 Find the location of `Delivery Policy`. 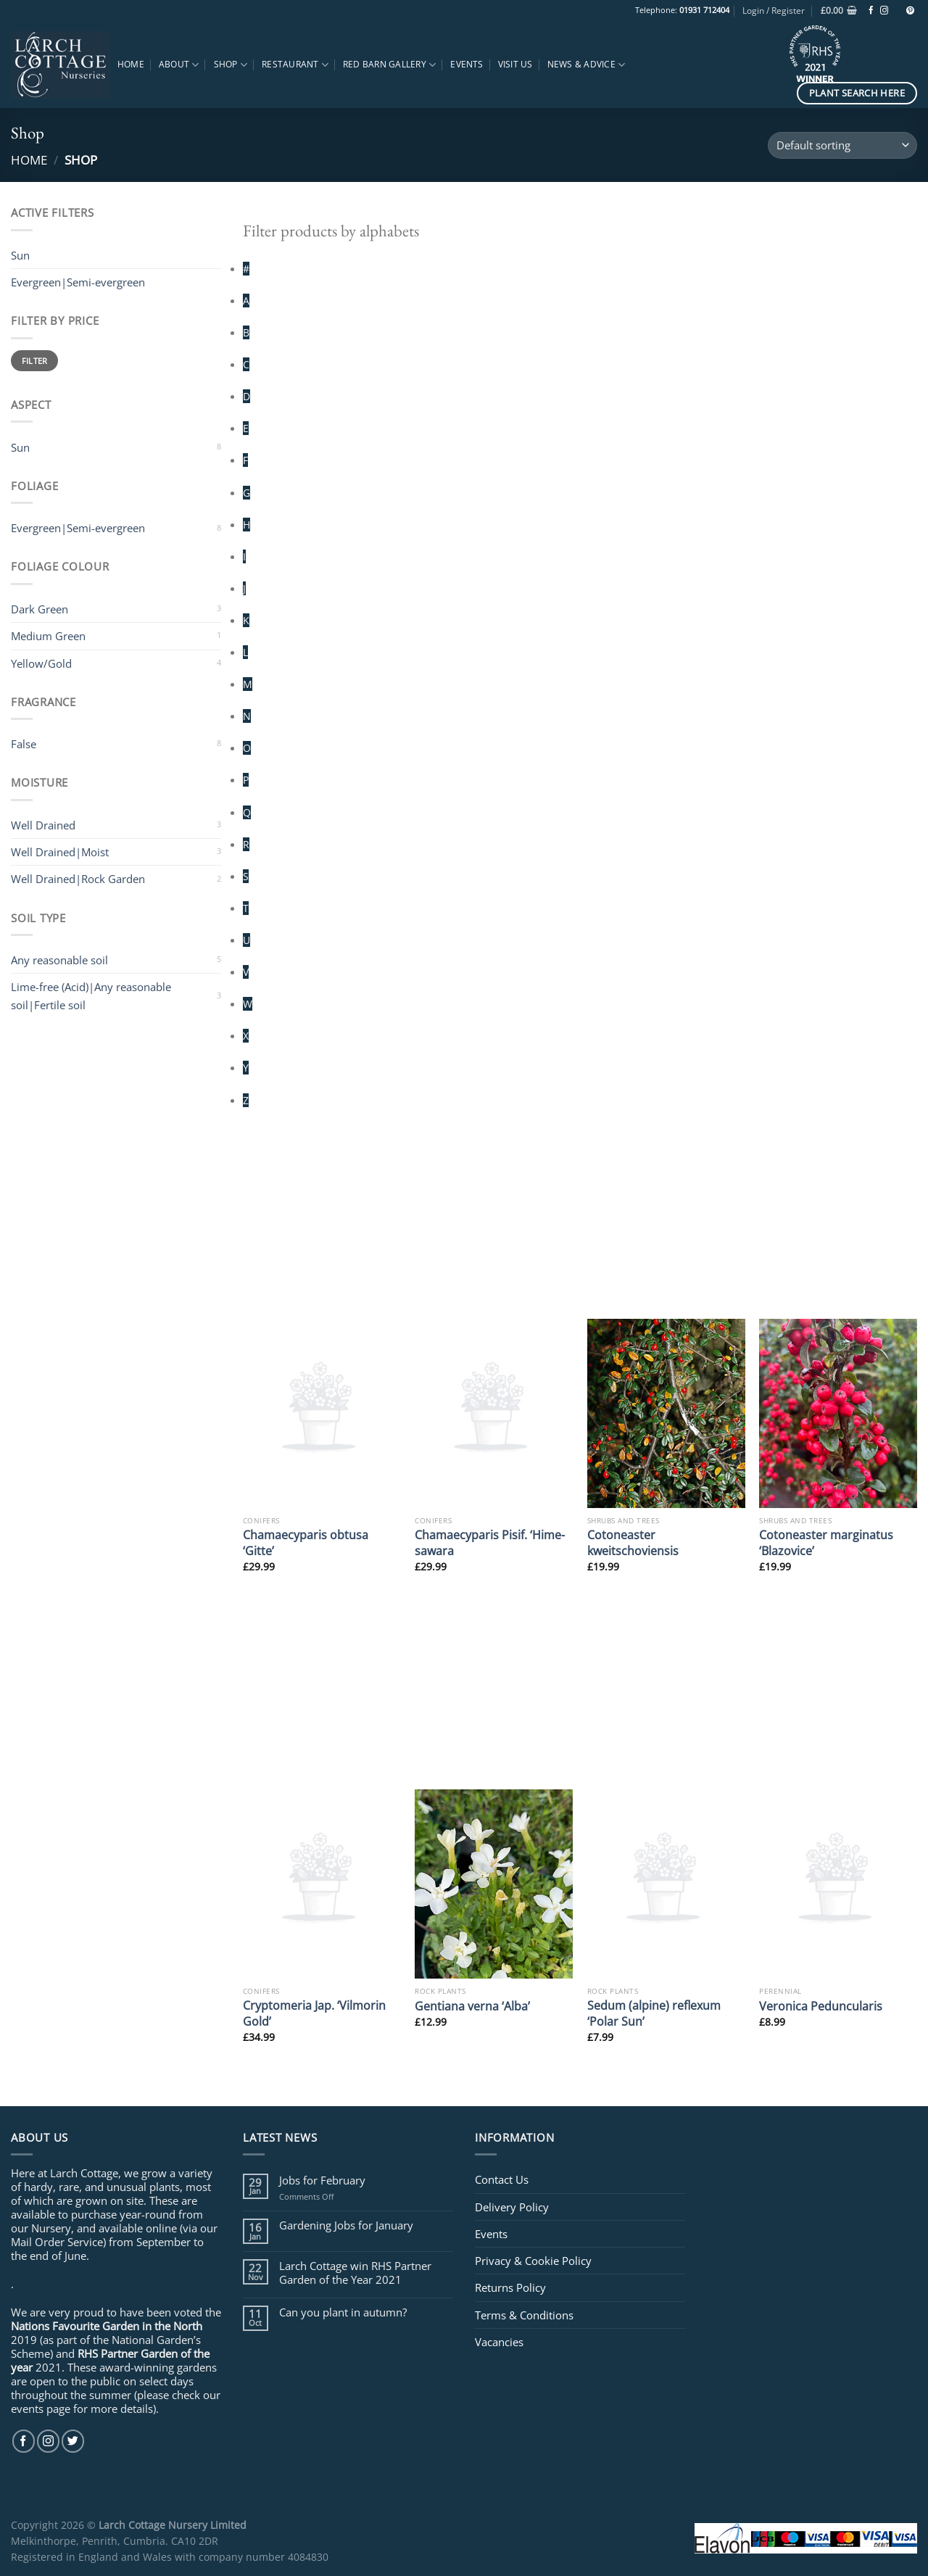

Delivery Policy is located at coordinates (512, 2207).